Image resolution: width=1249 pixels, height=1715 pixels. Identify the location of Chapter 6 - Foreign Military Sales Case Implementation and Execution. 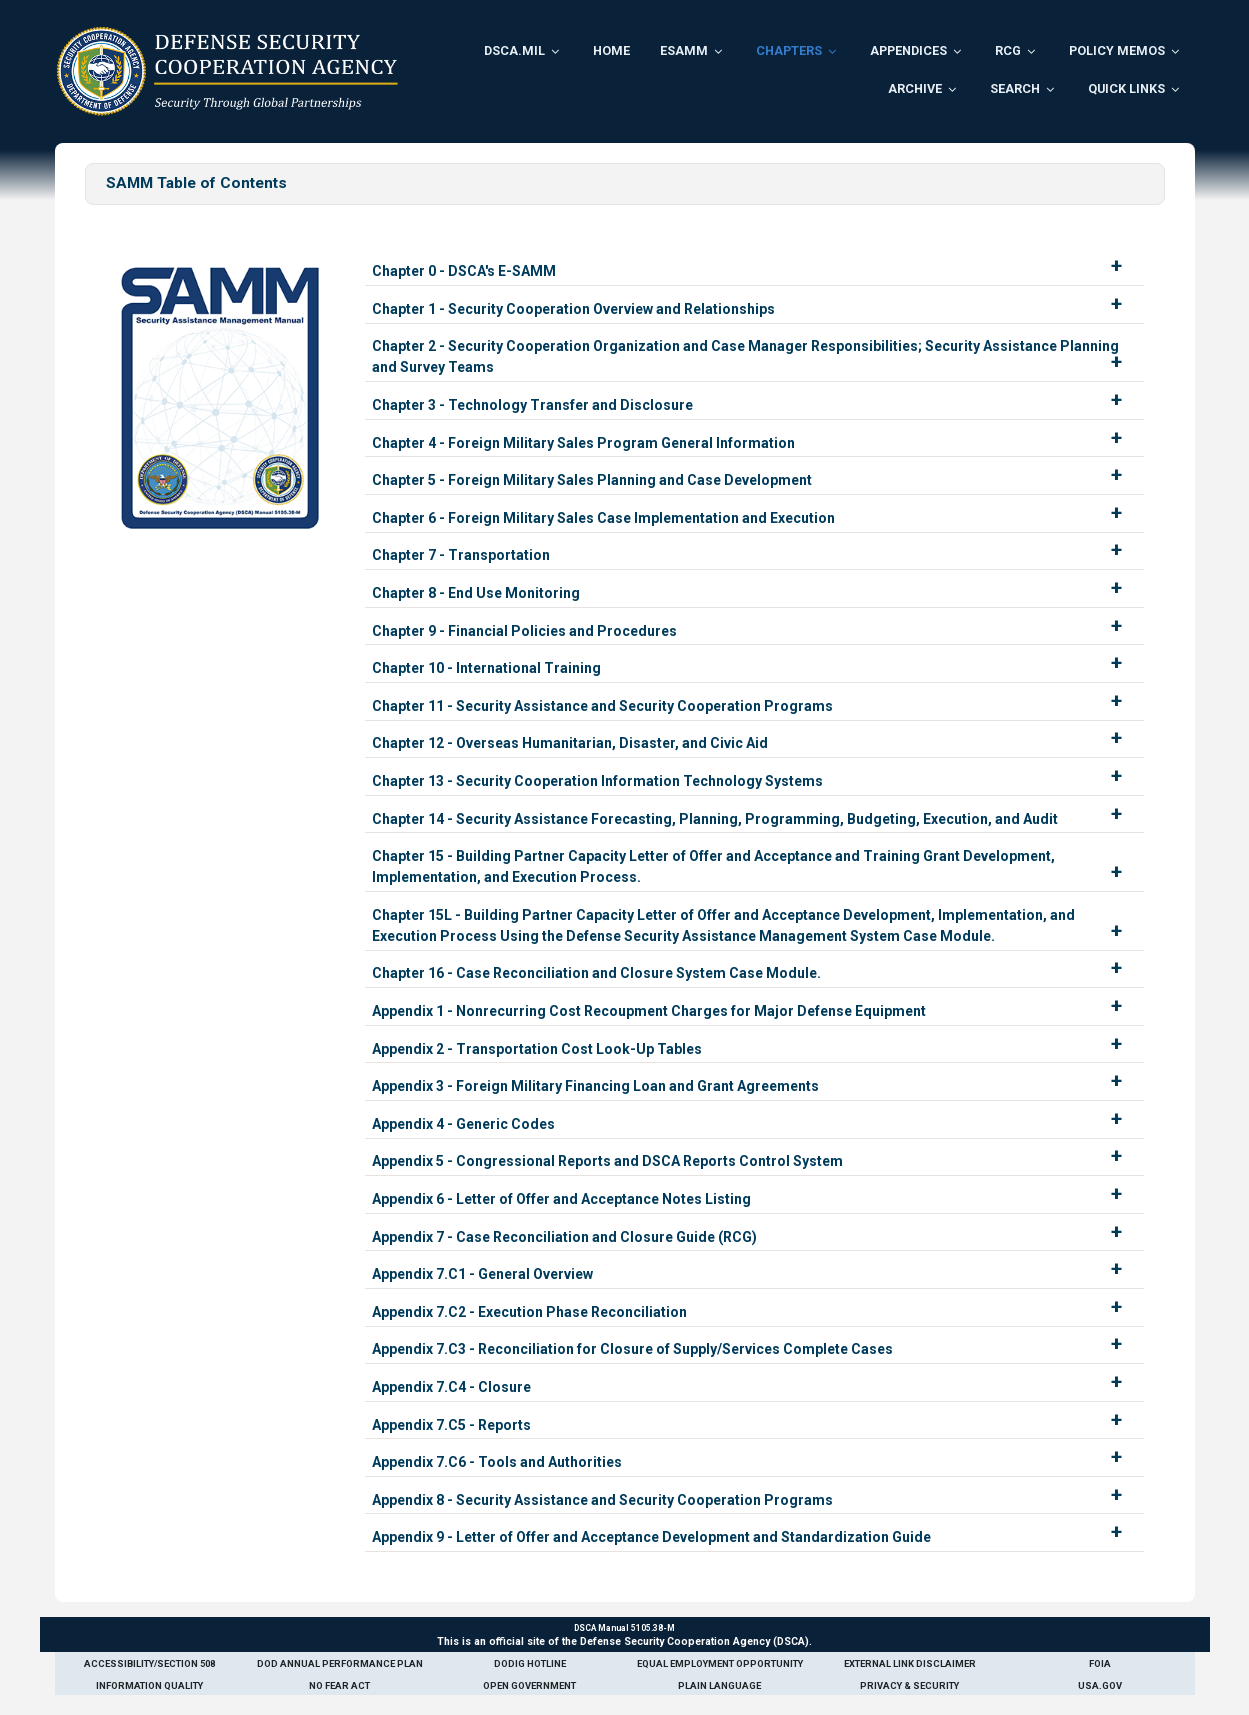
(603, 518).